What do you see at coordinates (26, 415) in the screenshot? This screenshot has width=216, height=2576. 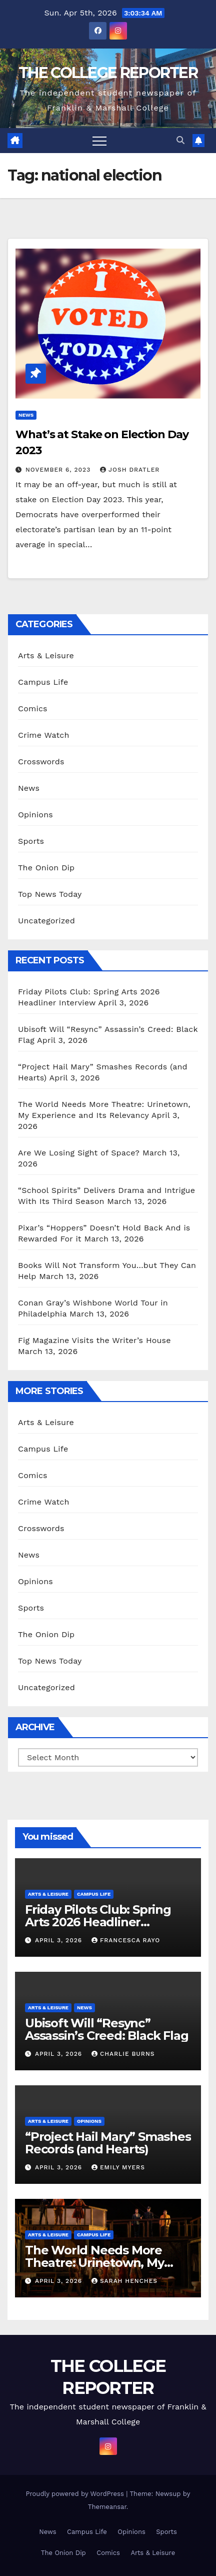 I see `News` at bounding box center [26, 415].